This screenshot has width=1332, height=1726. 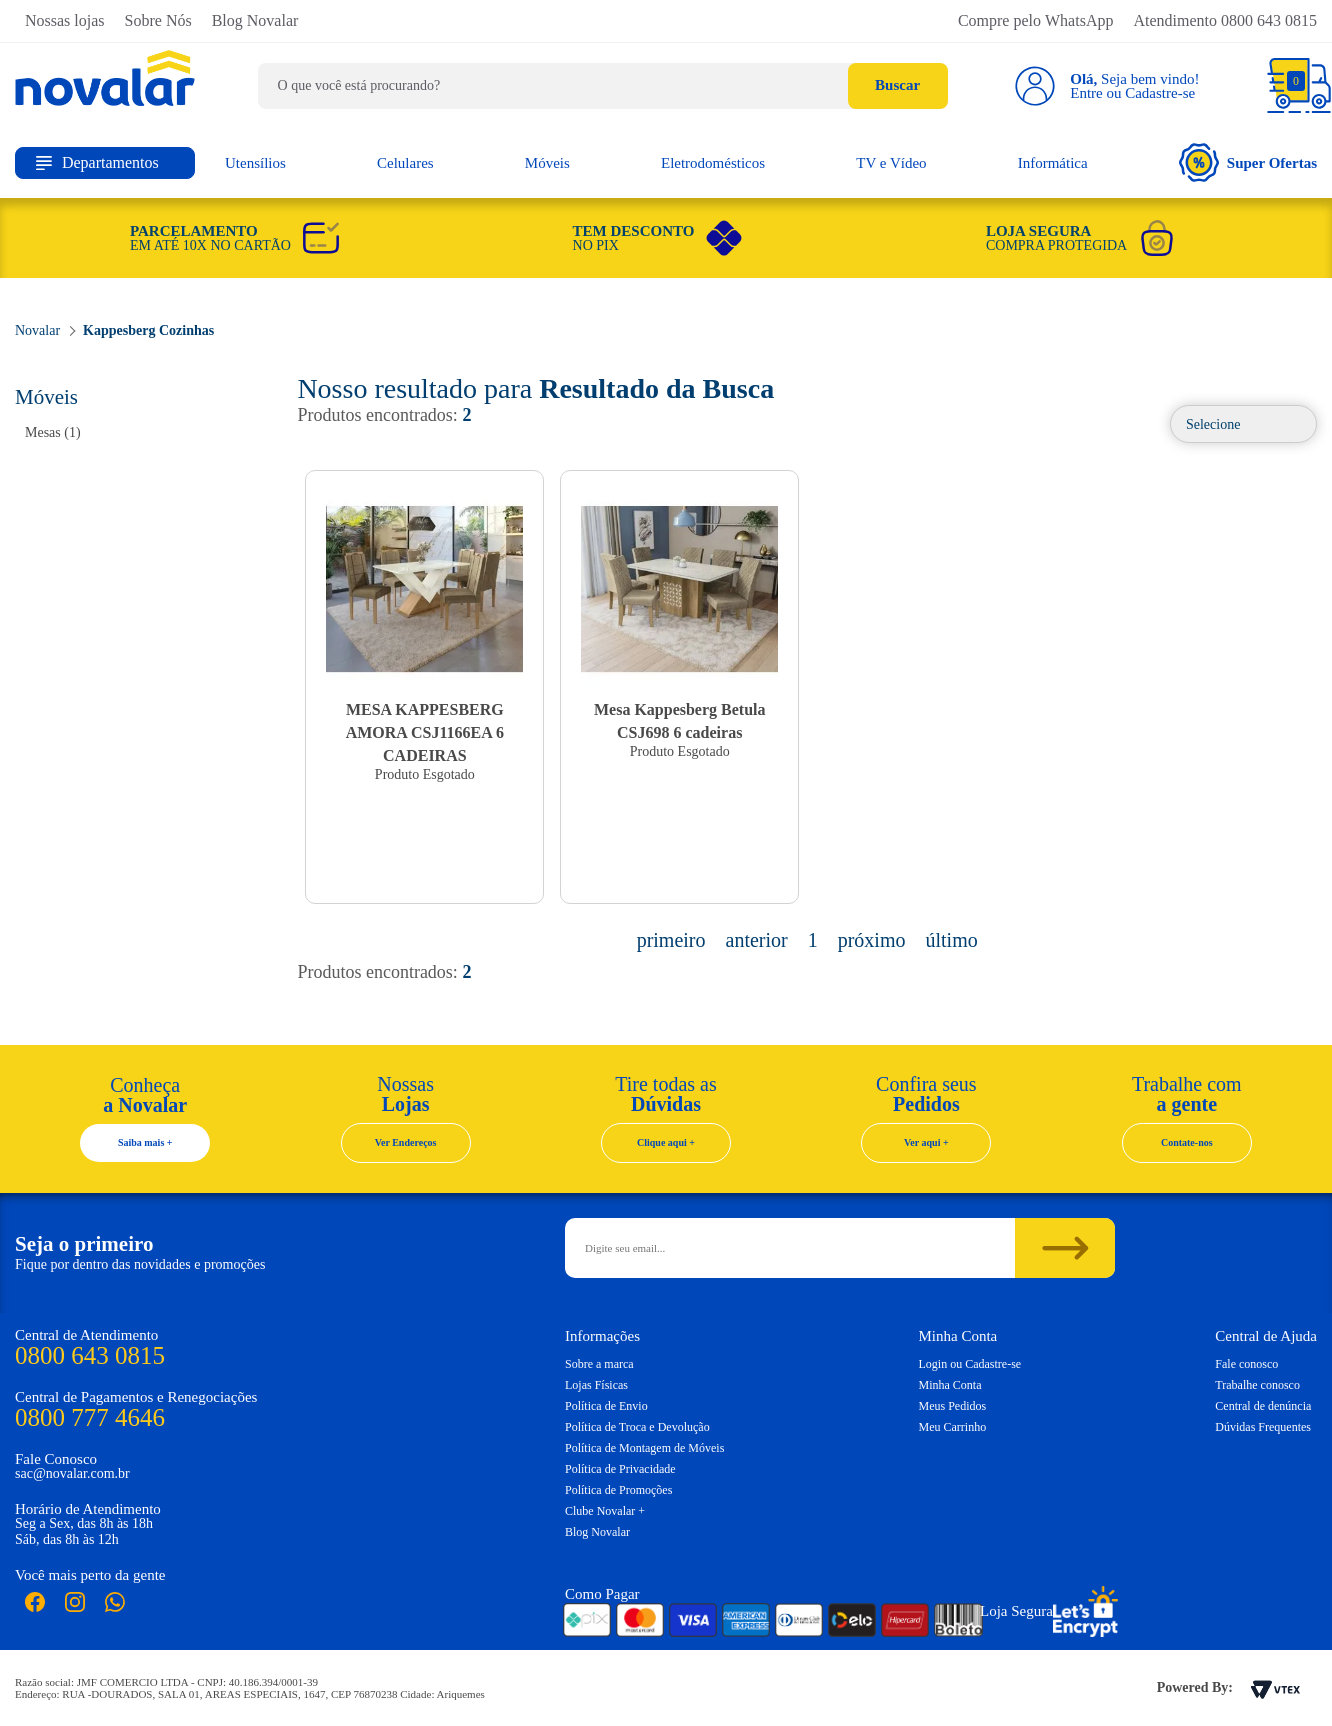 What do you see at coordinates (713, 163) in the screenshot?
I see `Eletrodomésticos` at bounding box center [713, 163].